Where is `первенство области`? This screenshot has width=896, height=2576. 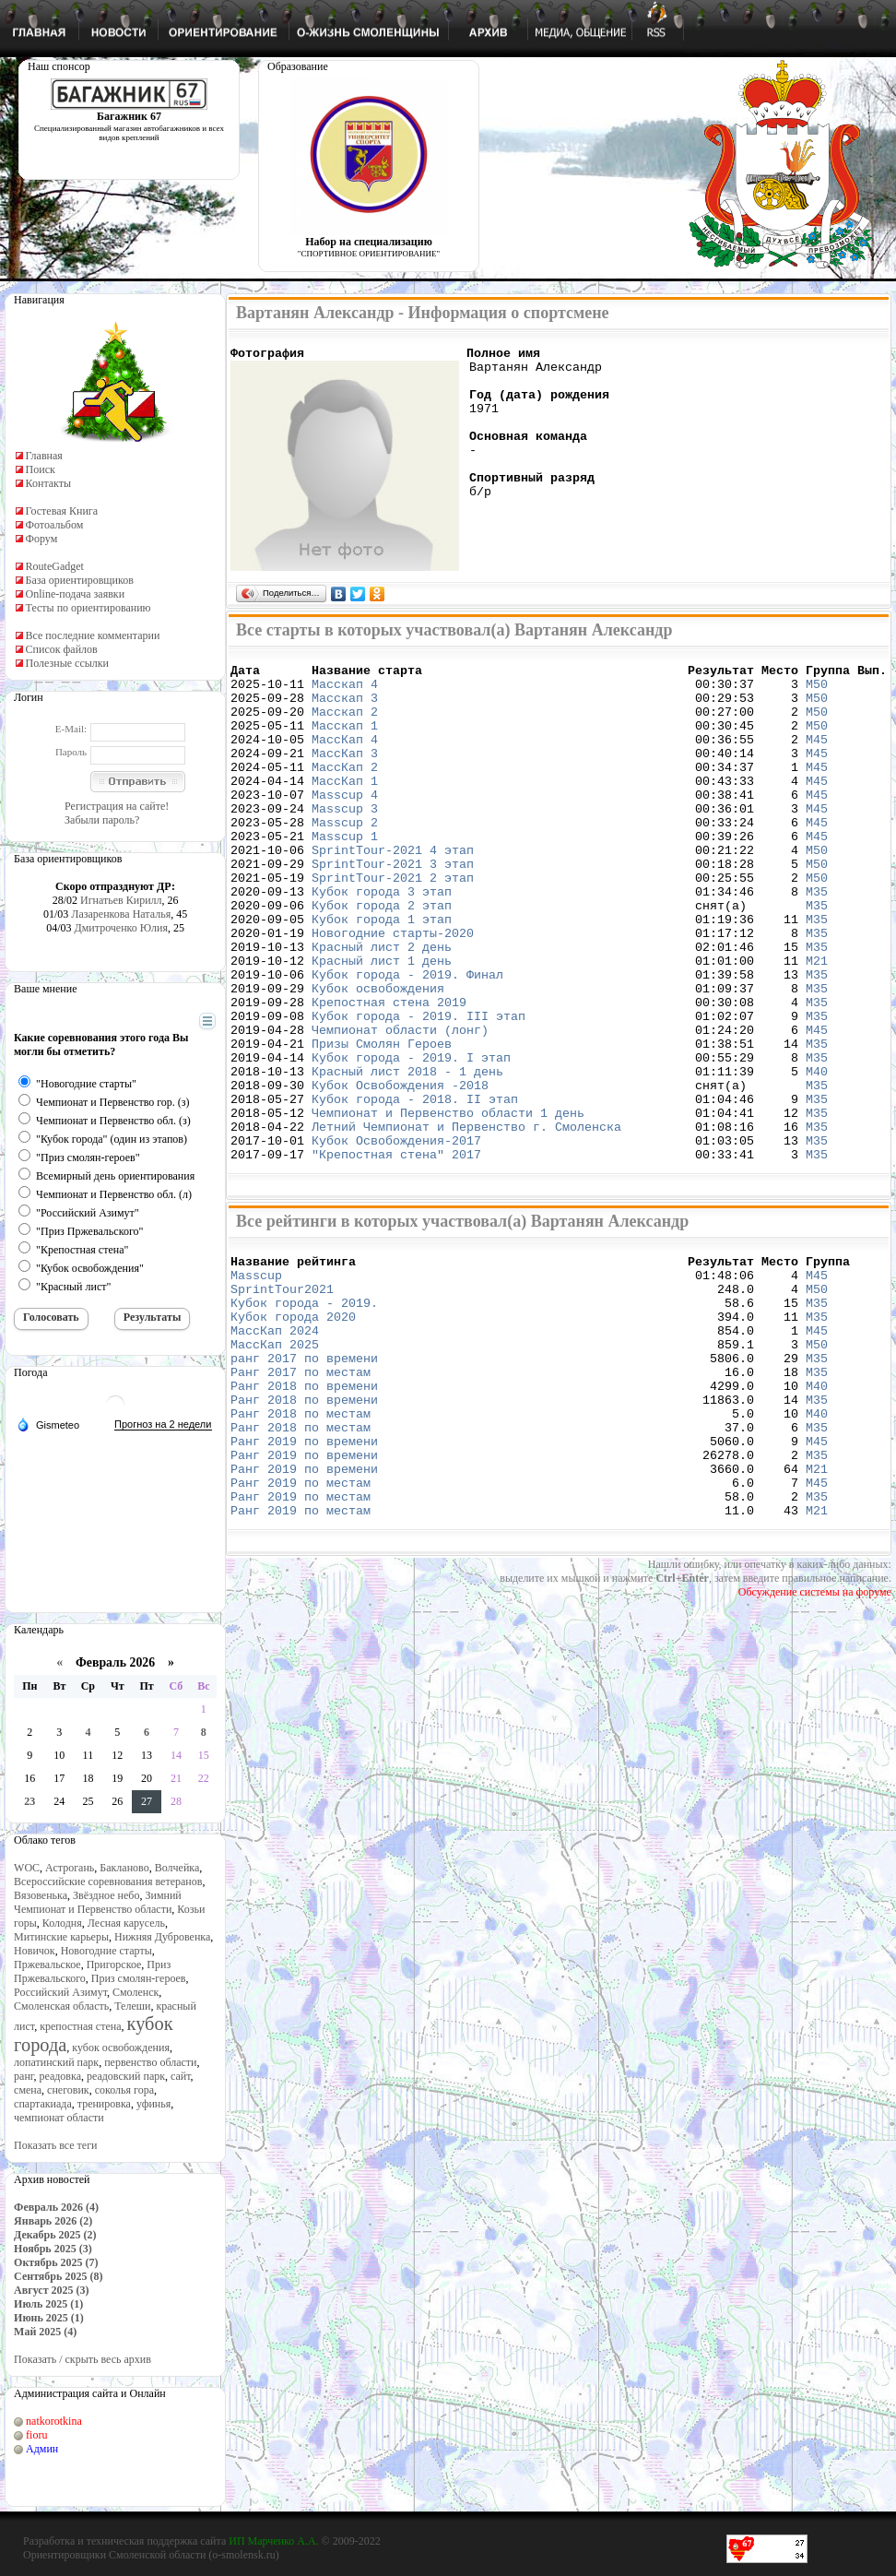 первенство области is located at coordinates (150, 2062).